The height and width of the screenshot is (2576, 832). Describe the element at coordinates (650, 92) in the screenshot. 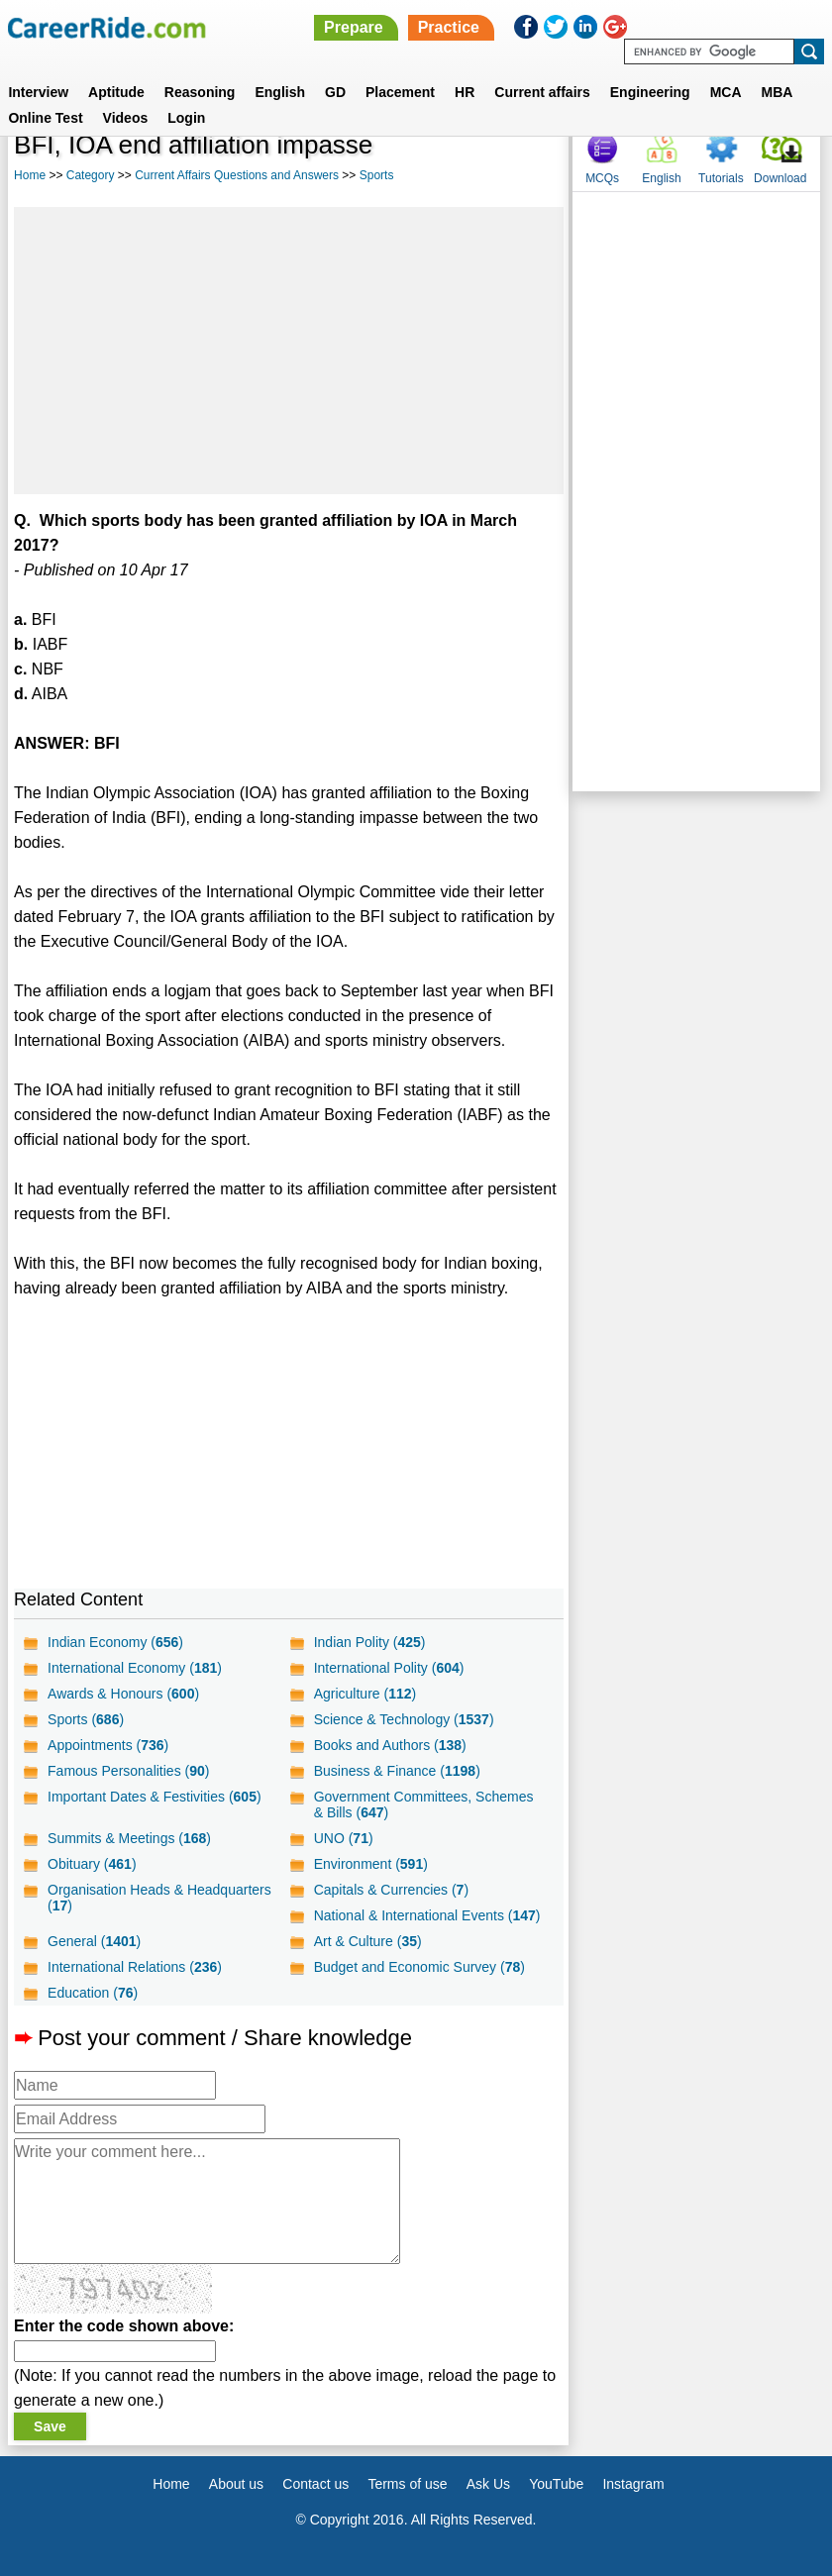

I see `Engineering` at that location.